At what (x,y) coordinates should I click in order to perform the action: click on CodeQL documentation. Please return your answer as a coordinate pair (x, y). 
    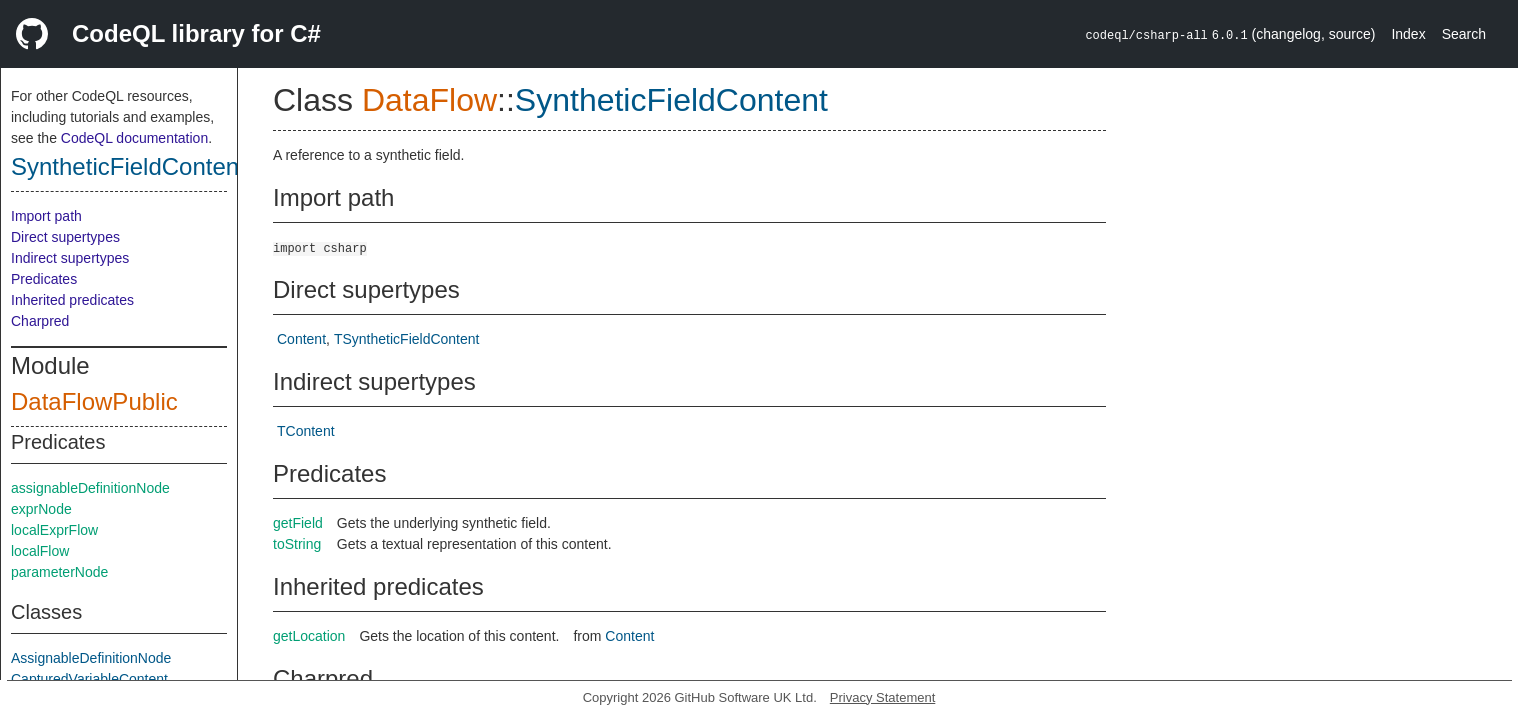
    Looking at the image, I should click on (134, 138).